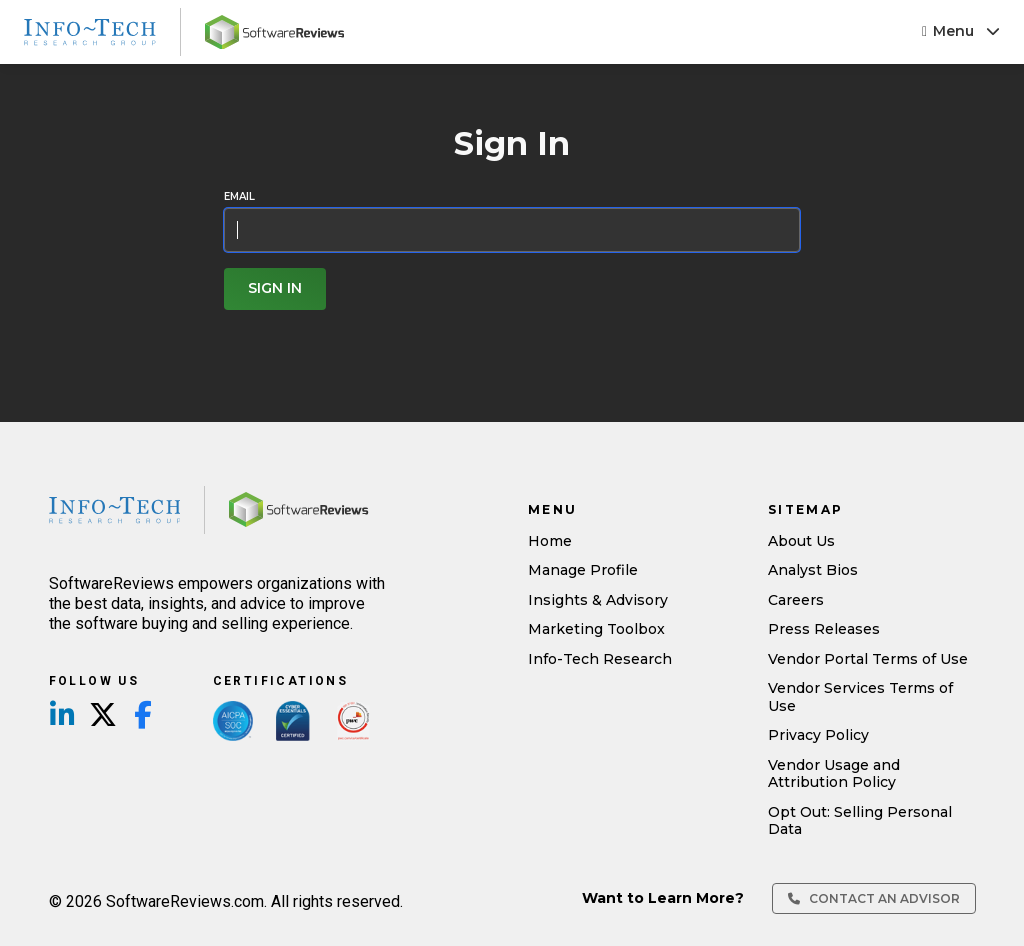  What do you see at coordinates (550, 541) in the screenshot?
I see `Home` at bounding box center [550, 541].